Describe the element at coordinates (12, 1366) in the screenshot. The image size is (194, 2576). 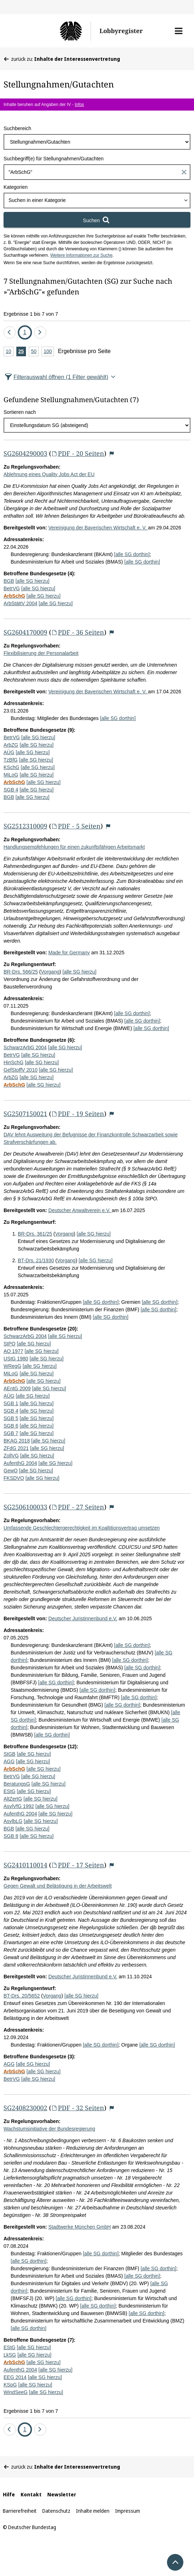
I see `WRegG` at that location.